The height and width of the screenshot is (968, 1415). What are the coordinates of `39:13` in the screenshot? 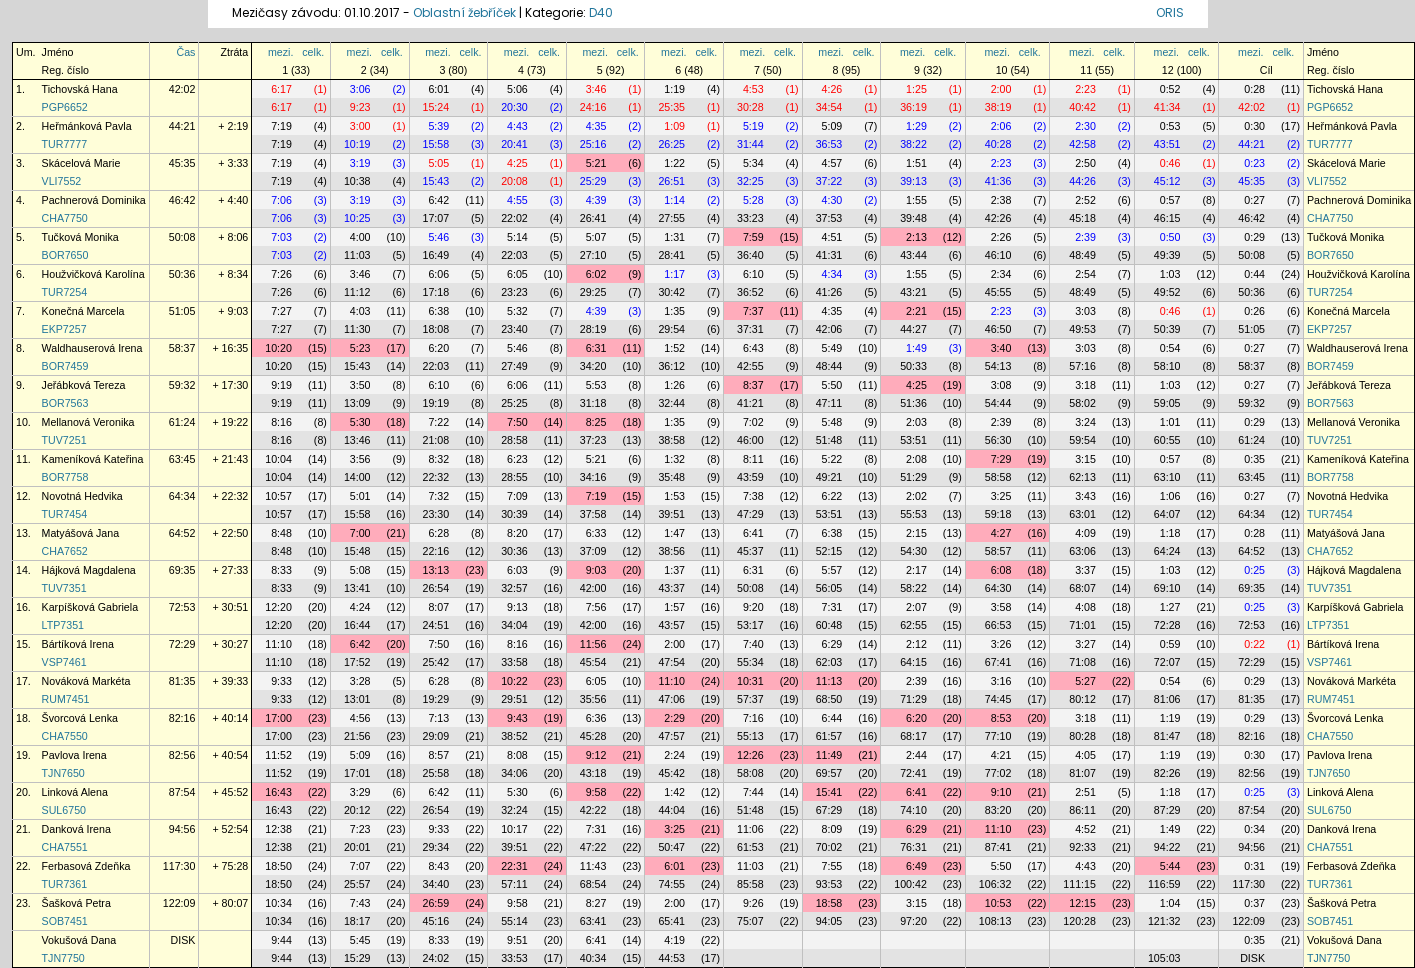 It's located at (913, 181).